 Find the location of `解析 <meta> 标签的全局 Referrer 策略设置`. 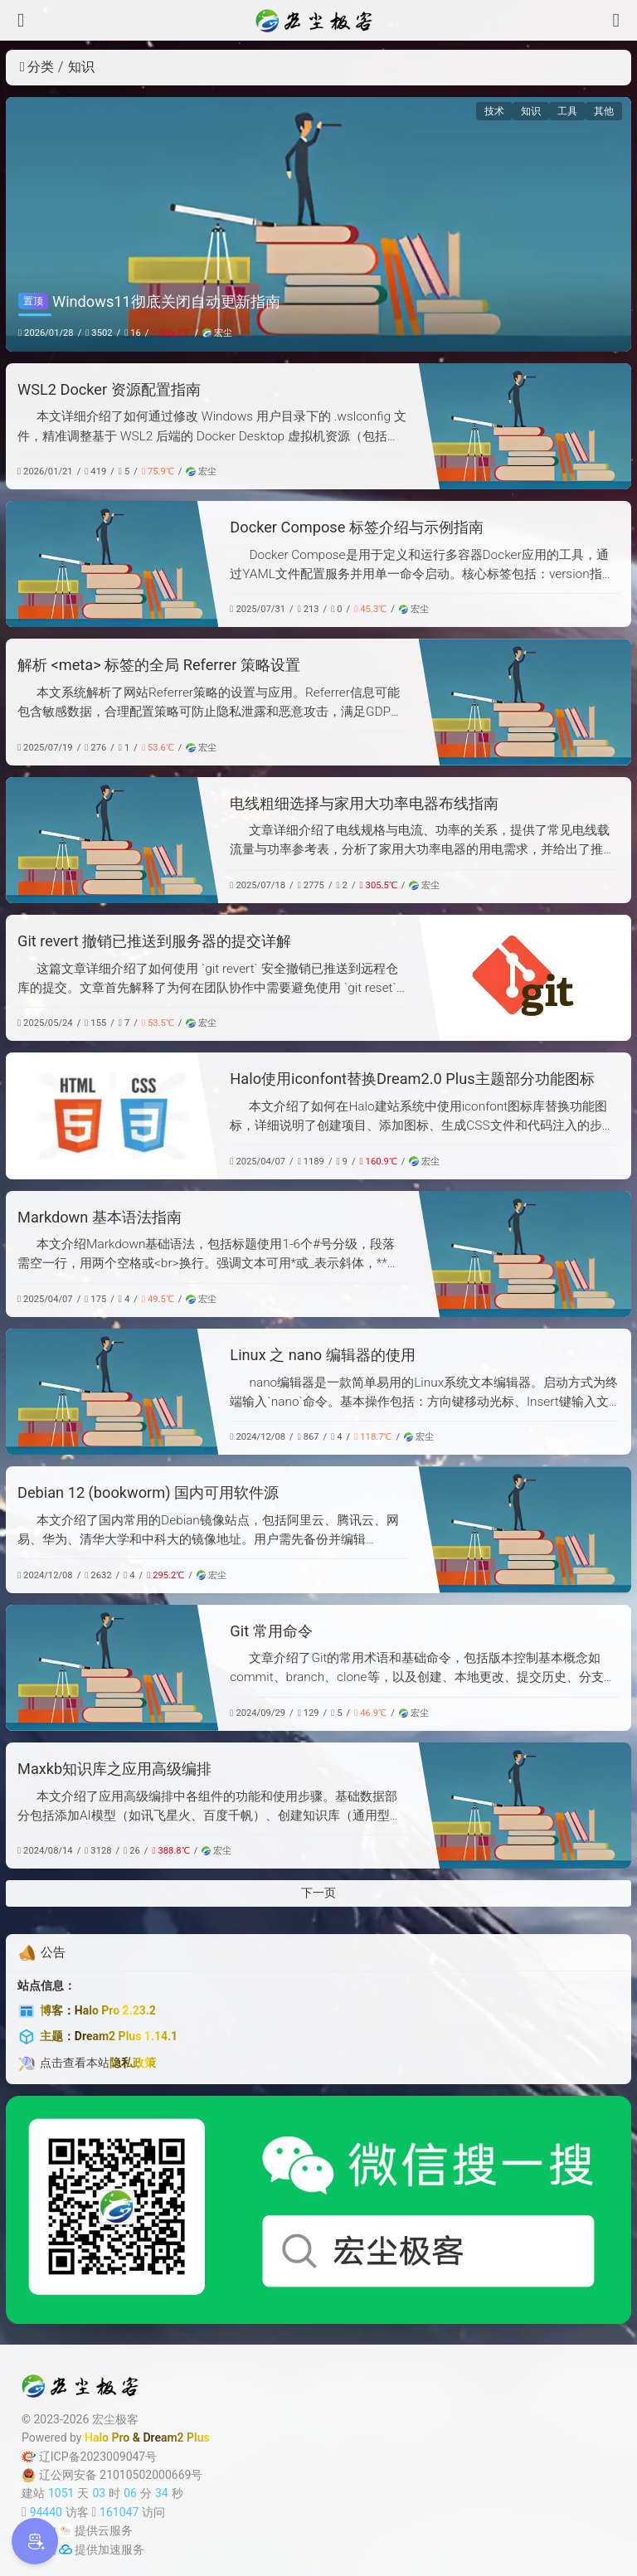

解析 <meta> 标签的全局 Referrer 策略设置 is located at coordinates (158, 664).